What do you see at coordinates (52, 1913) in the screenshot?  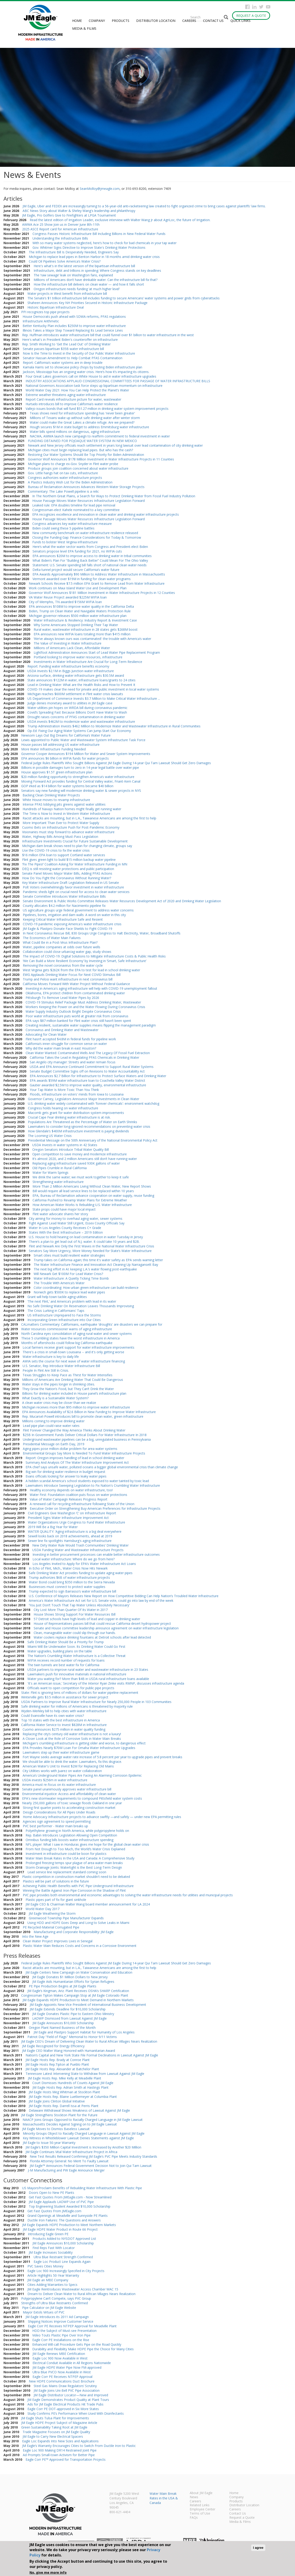 I see `JM Eagle Weathering the Storm` at bounding box center [52, 1913].